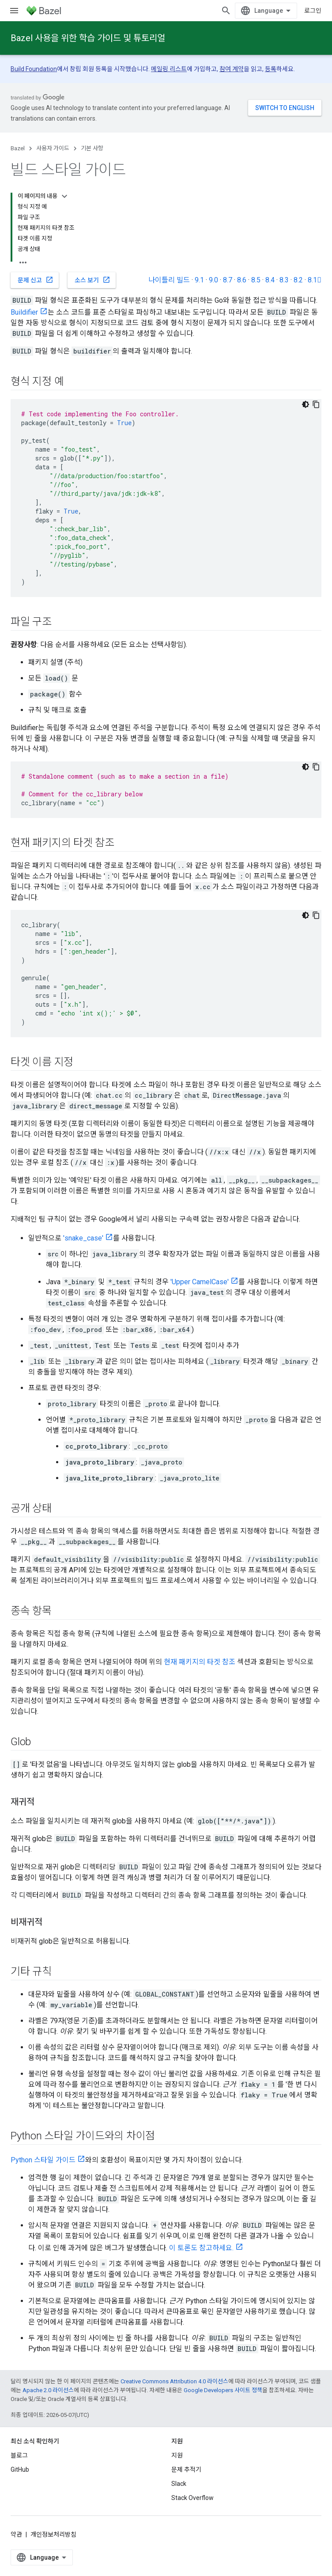 Image resolution: width=332 pixels, height=2576 pixels. Describe the element at coordinates (199, 280) in the screenshot. I see `9.1` at that location.